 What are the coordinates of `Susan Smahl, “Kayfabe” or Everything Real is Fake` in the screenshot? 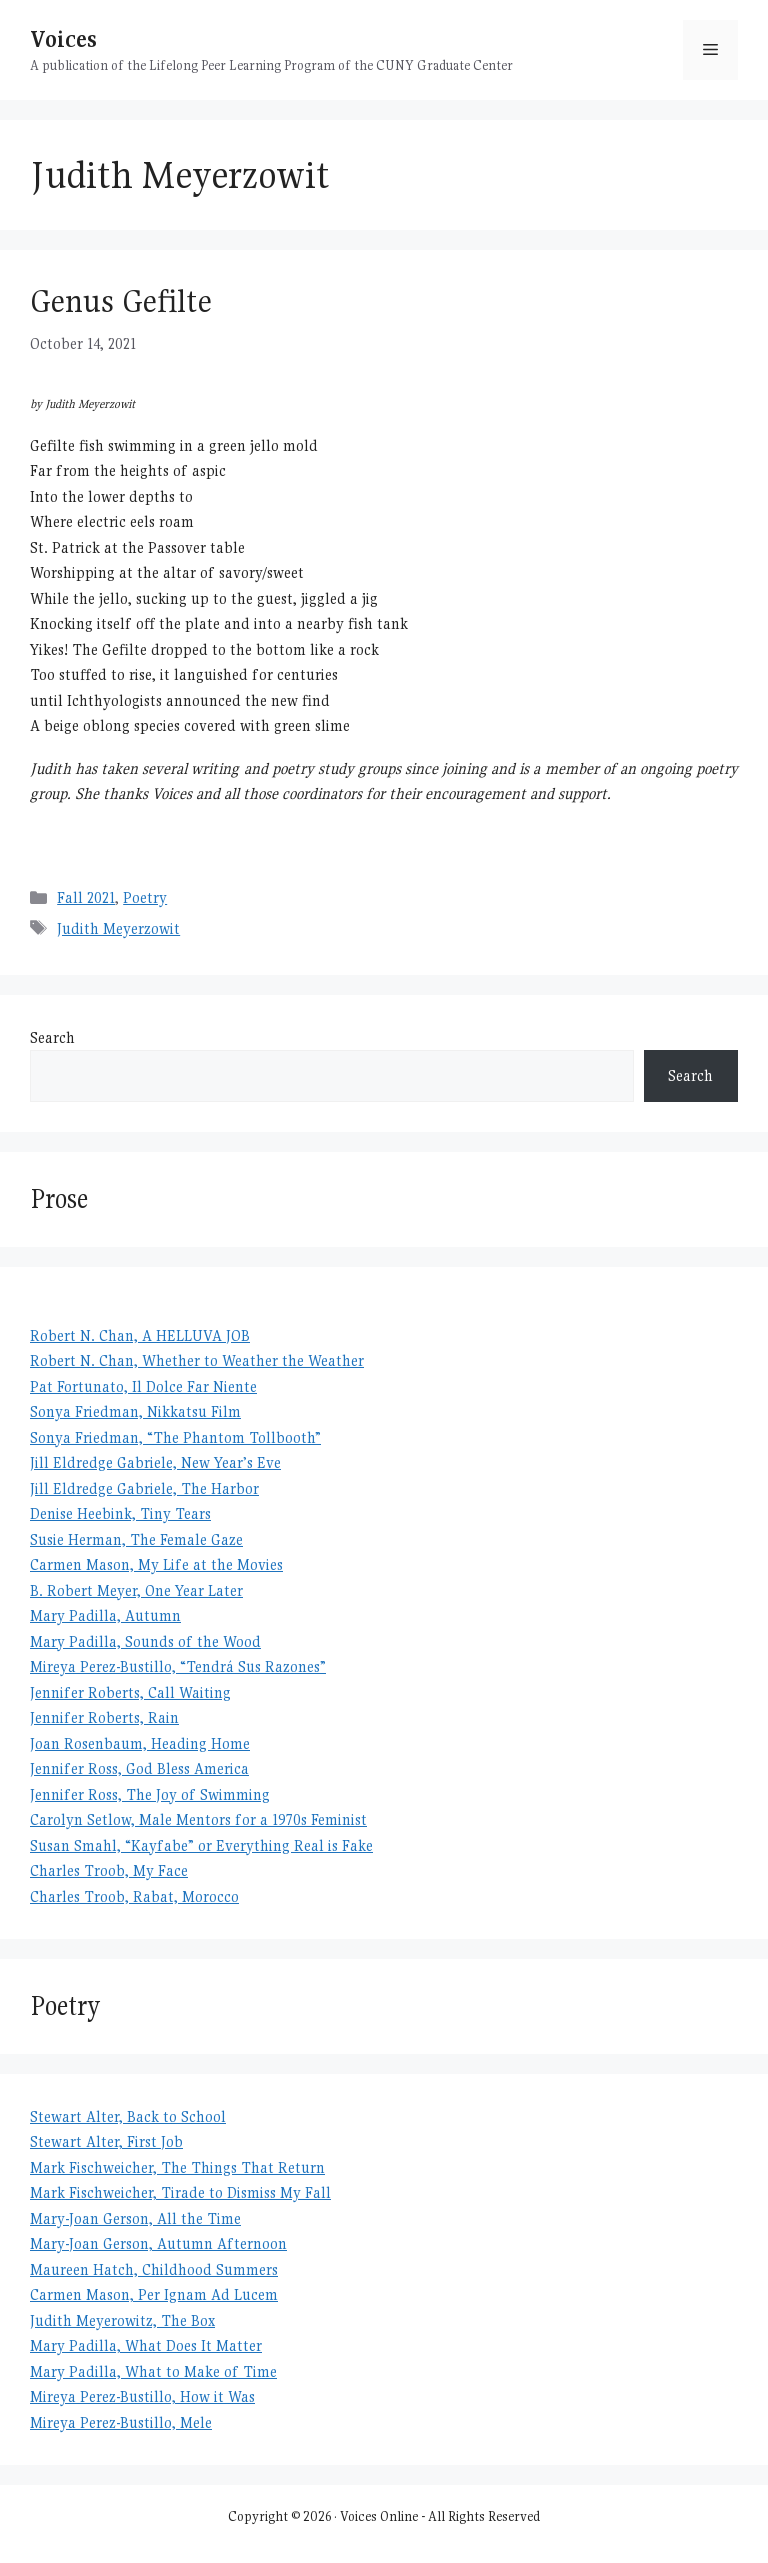 It's located at (201, 1845).